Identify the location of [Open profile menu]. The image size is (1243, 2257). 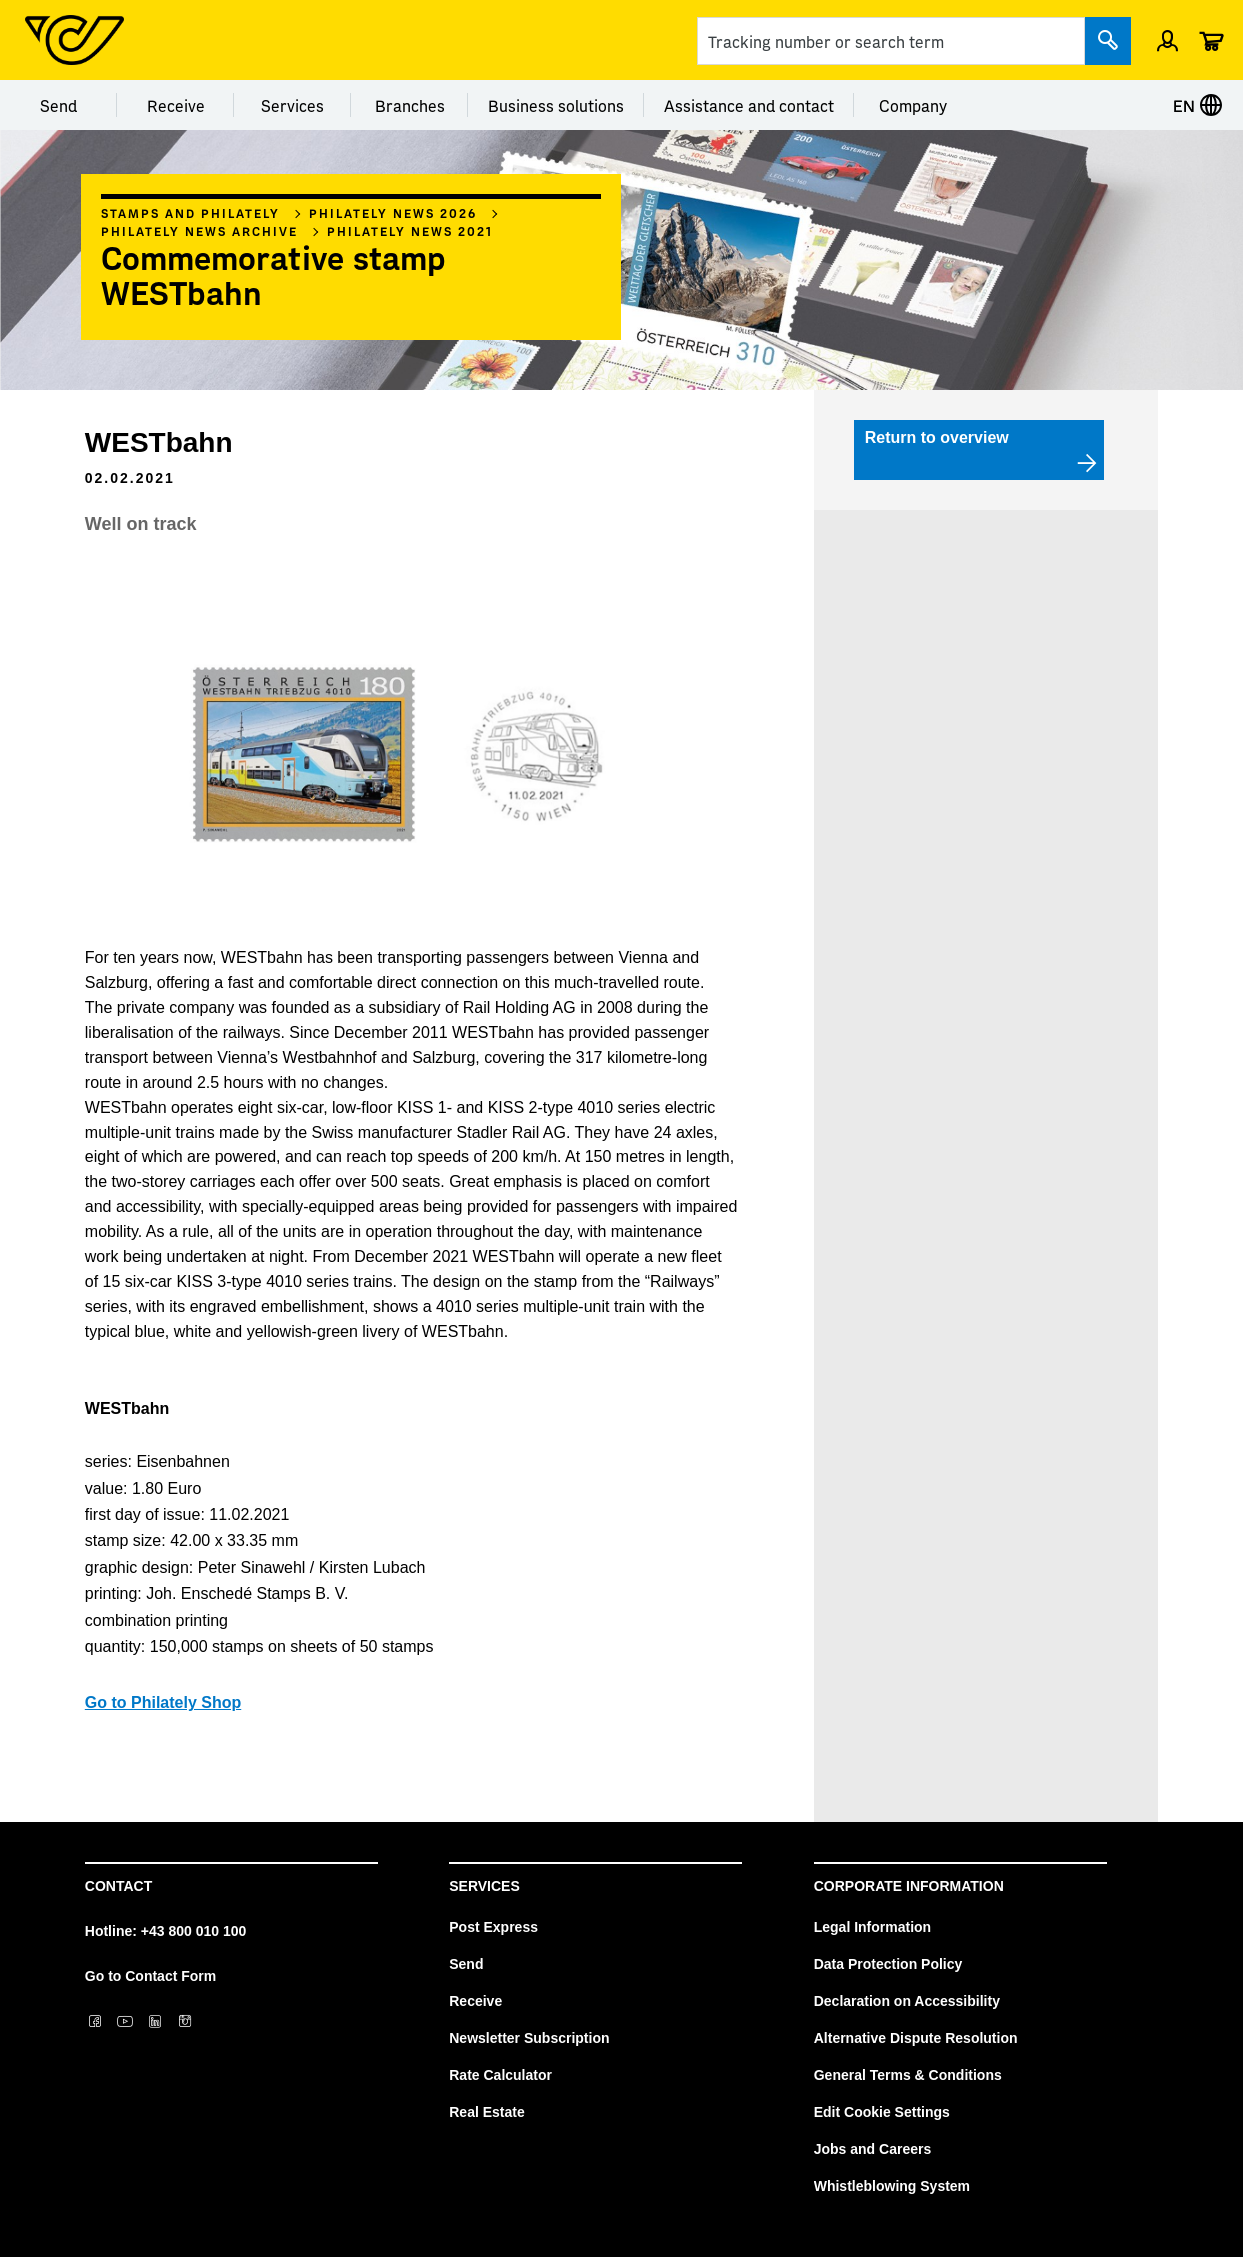
(1167, 40).